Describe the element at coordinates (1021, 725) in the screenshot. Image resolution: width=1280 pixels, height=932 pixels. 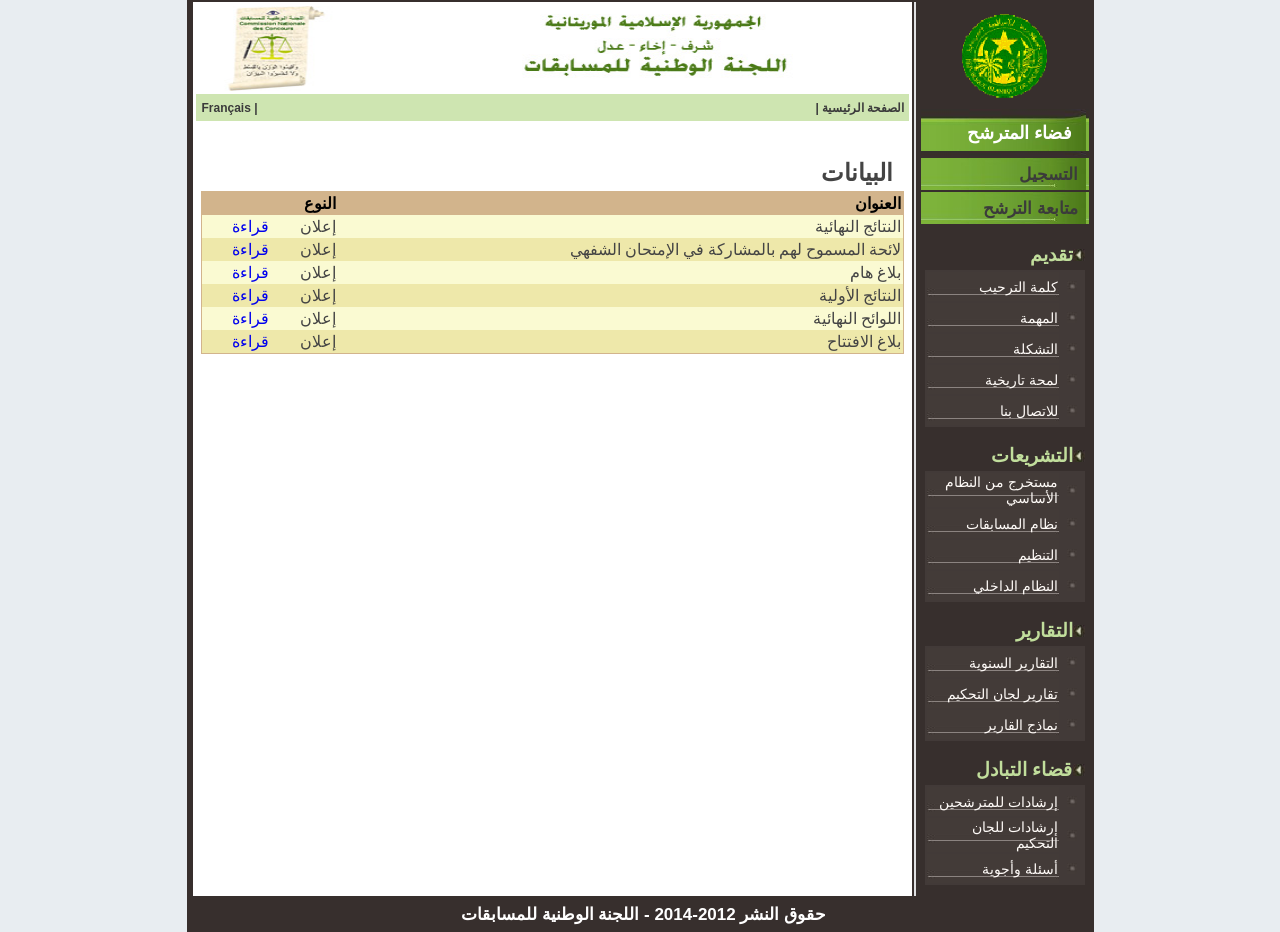
I see `نماذج القارير` at that location.